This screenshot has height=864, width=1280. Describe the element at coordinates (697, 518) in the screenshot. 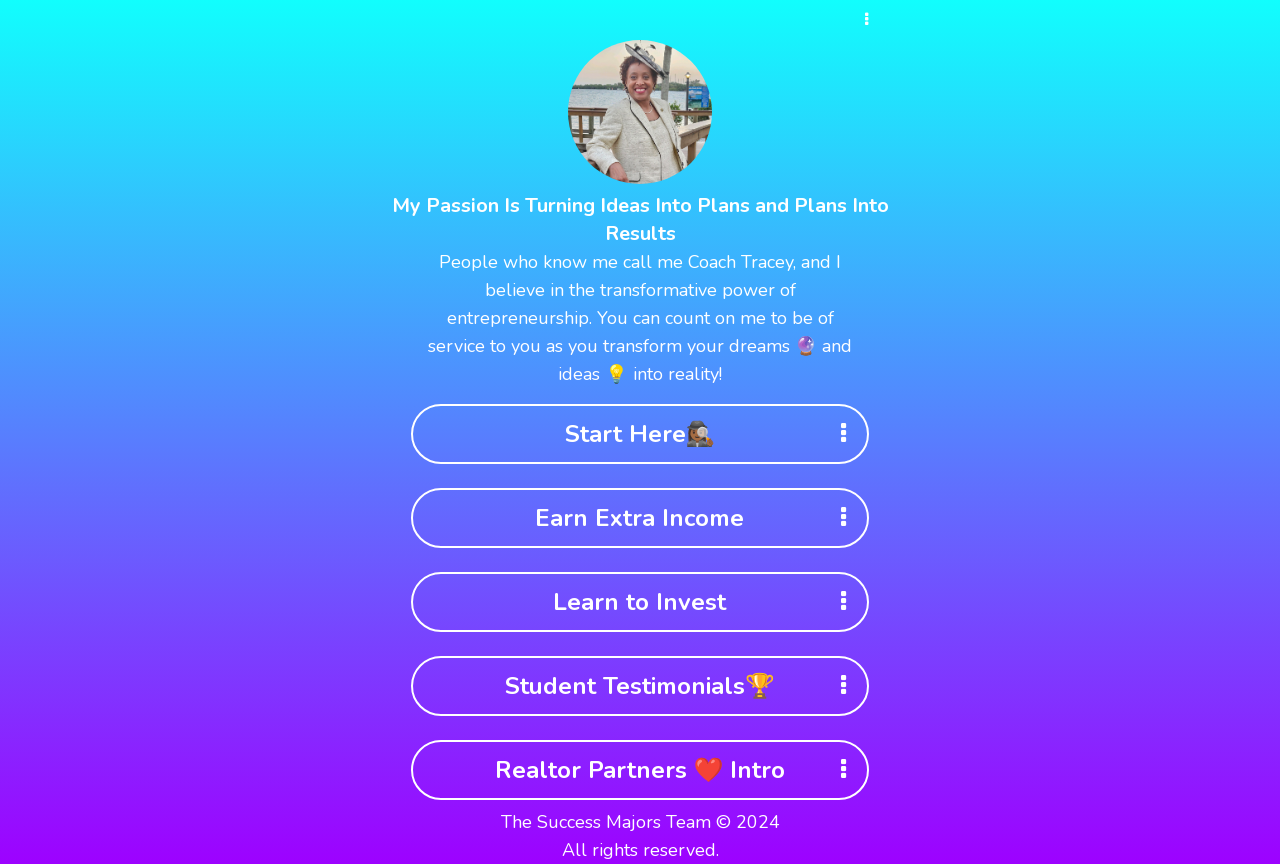

I see `Earn Extra Income` at that location.